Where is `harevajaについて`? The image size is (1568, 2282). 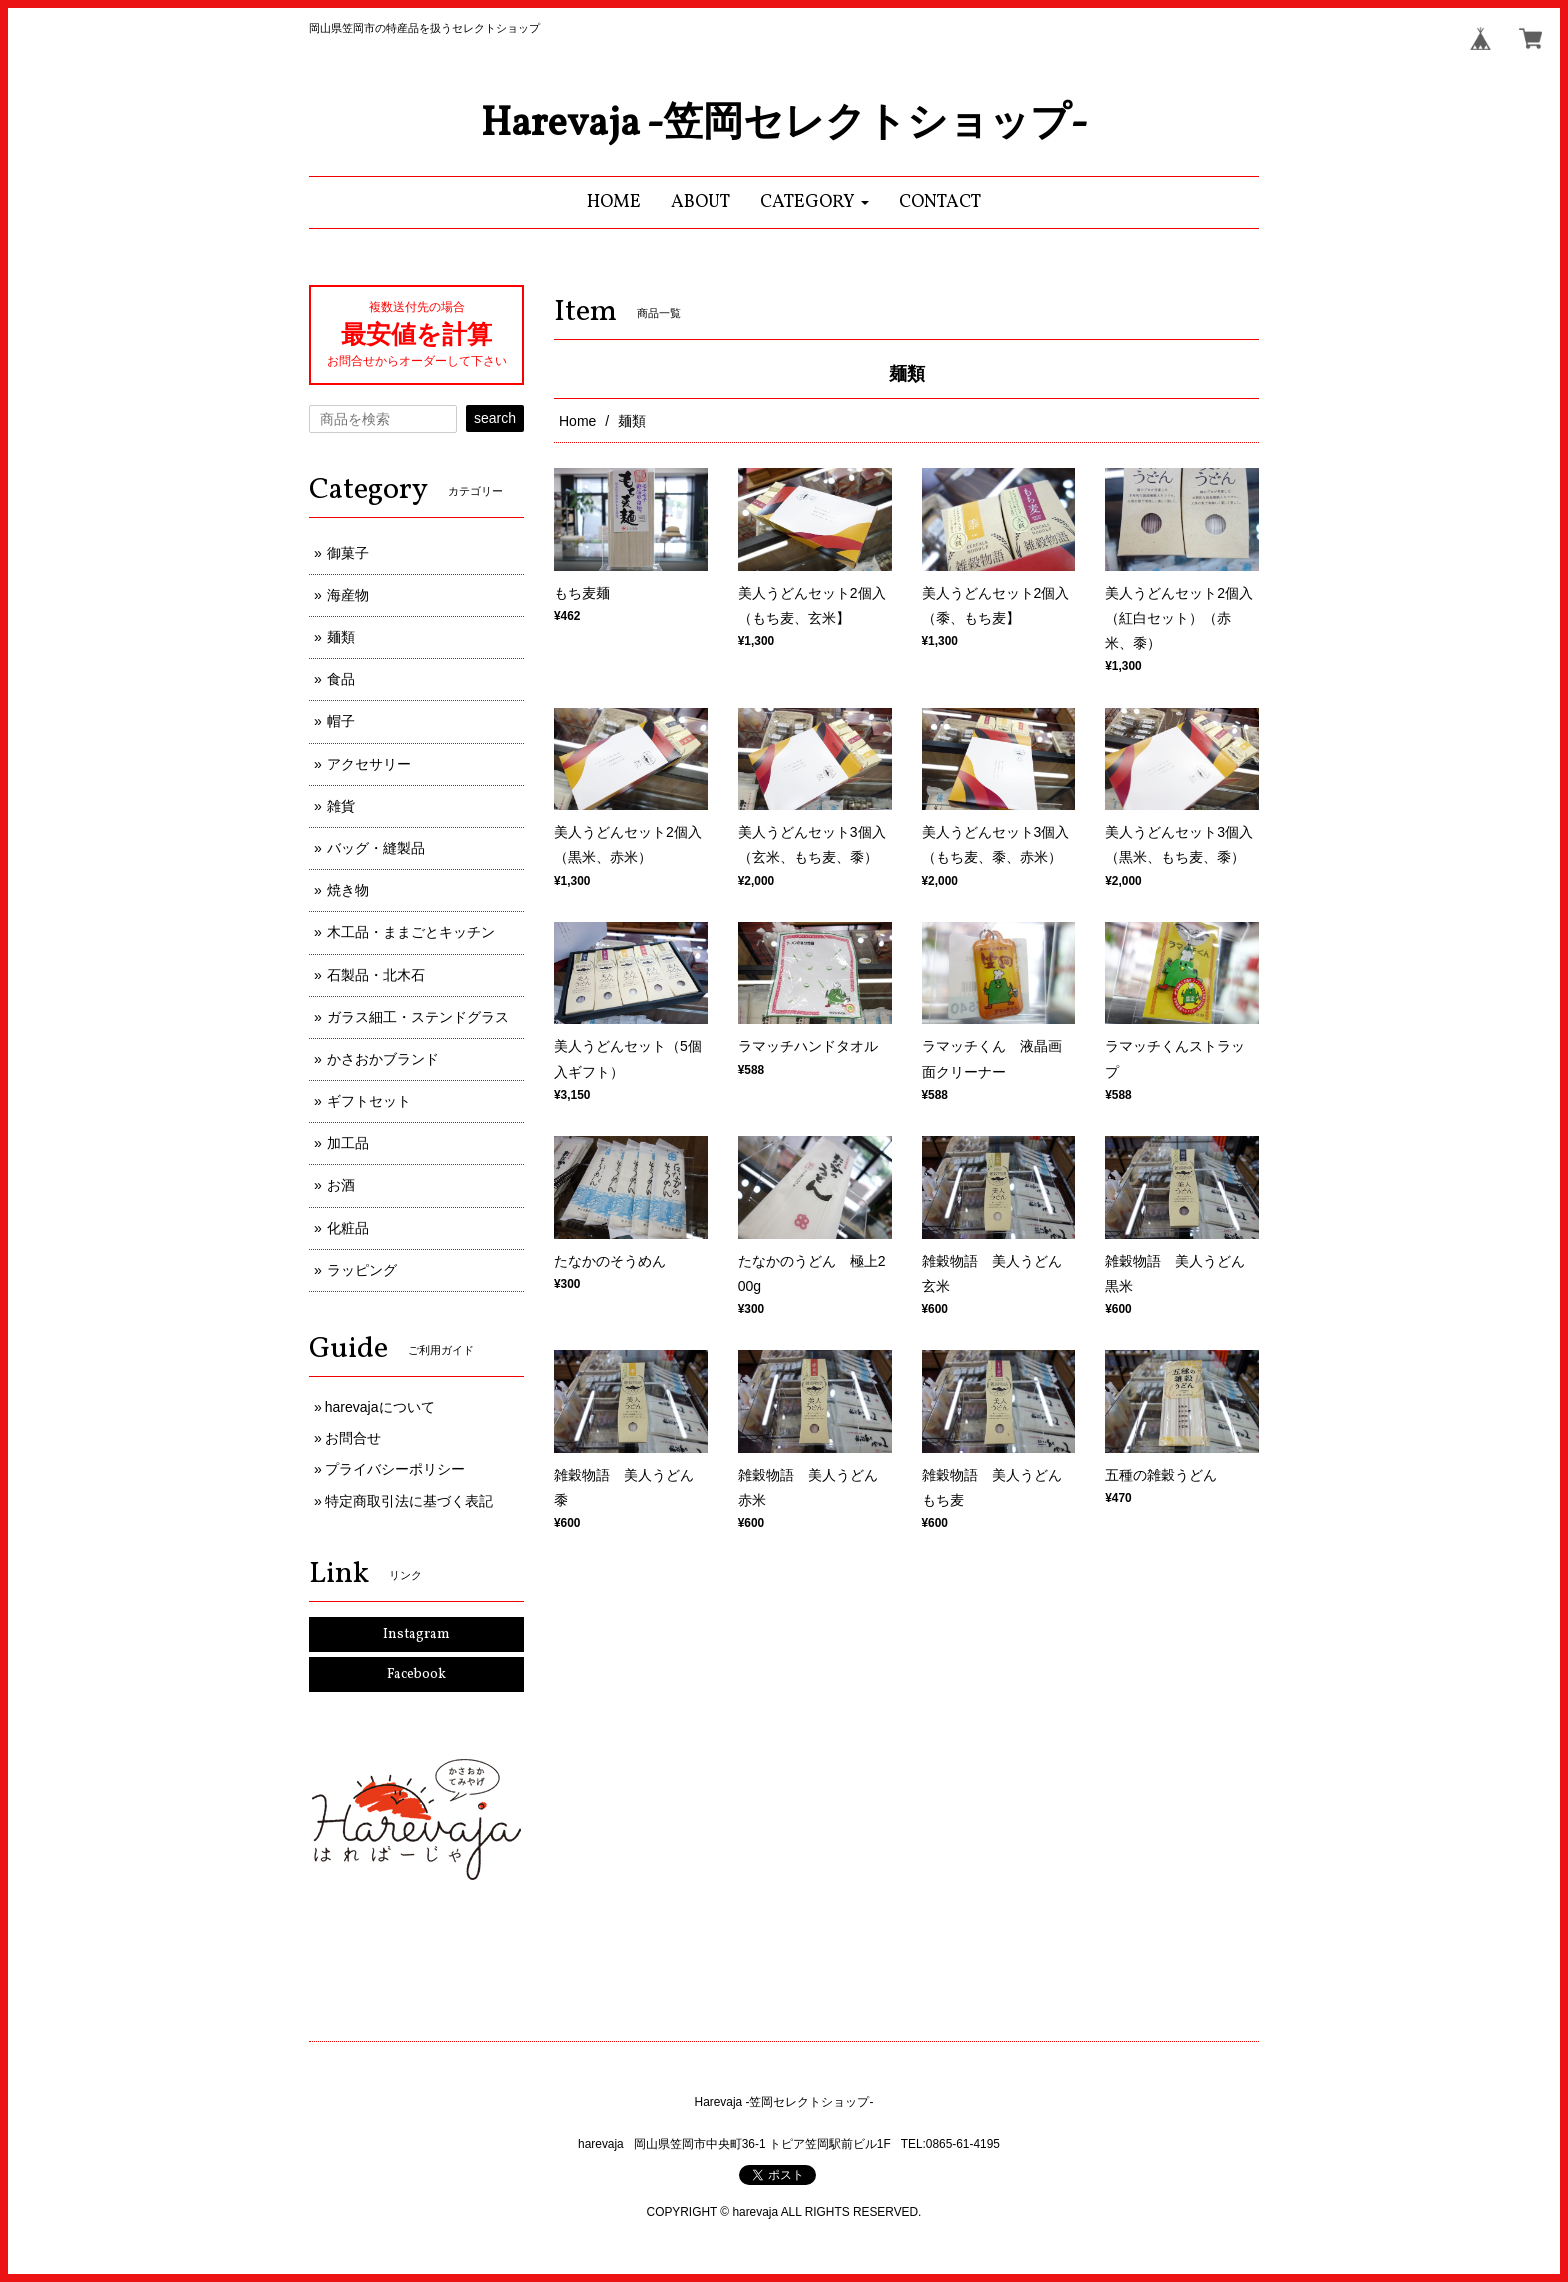 harevajaについて is located at coordinates (380, 1407).